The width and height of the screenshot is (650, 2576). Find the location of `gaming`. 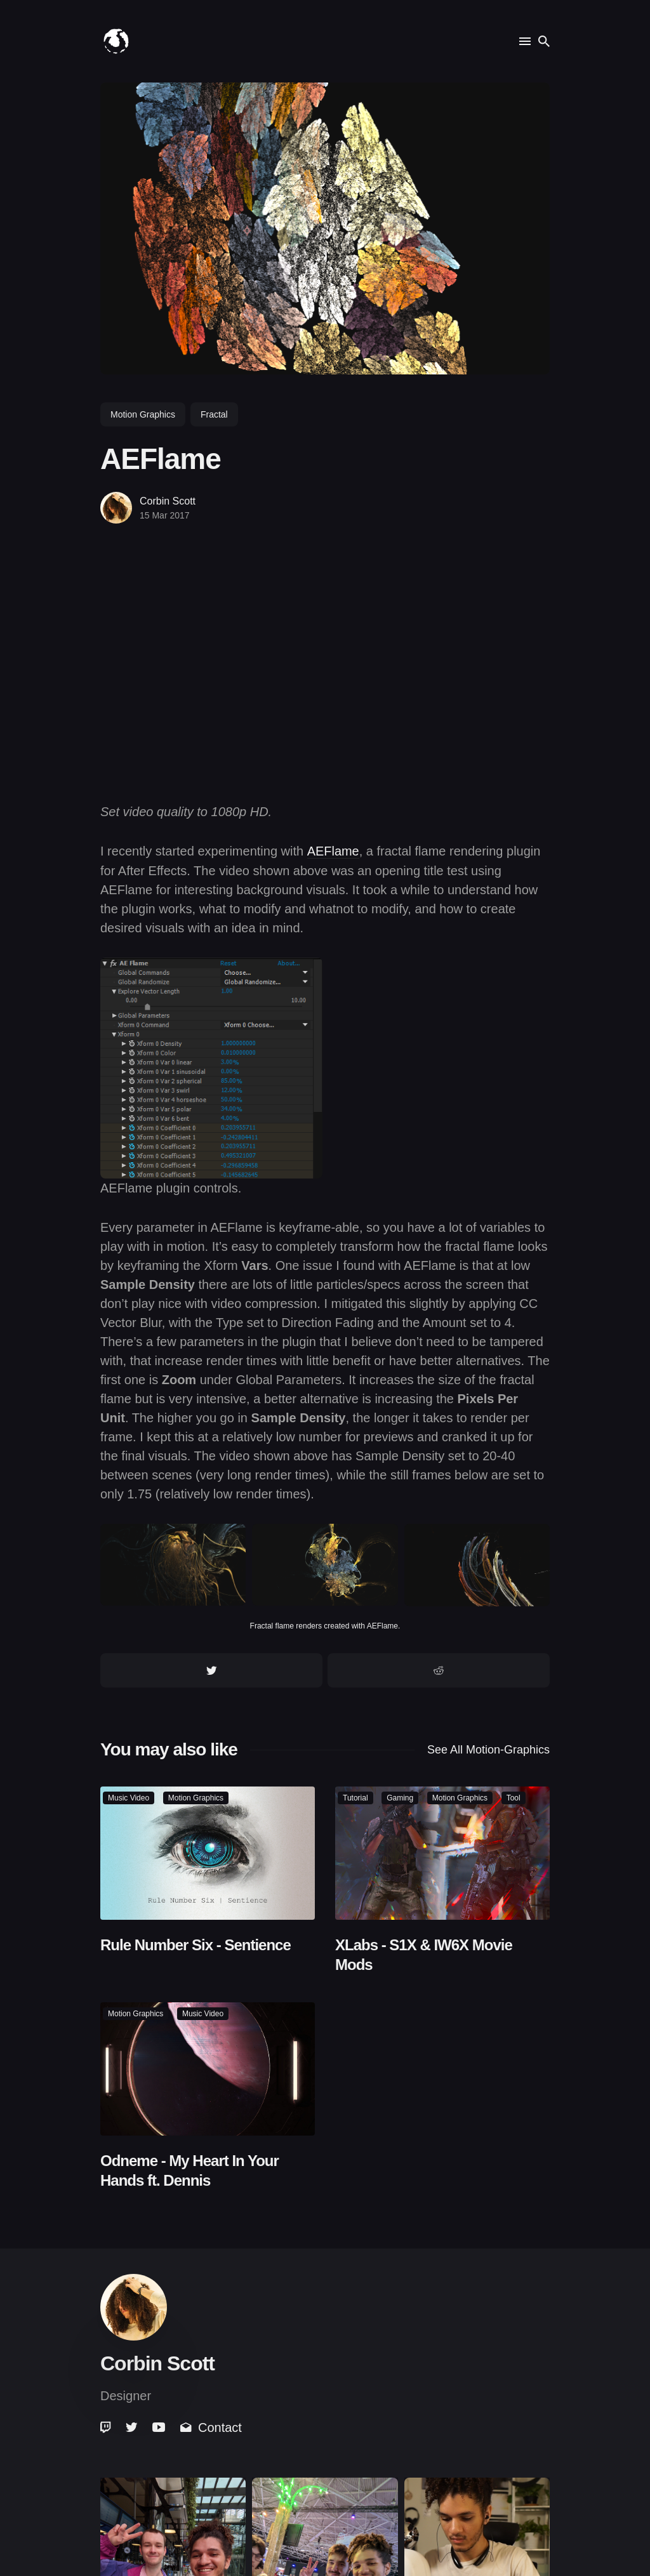

gaming is located at coordinates (400, 1797).